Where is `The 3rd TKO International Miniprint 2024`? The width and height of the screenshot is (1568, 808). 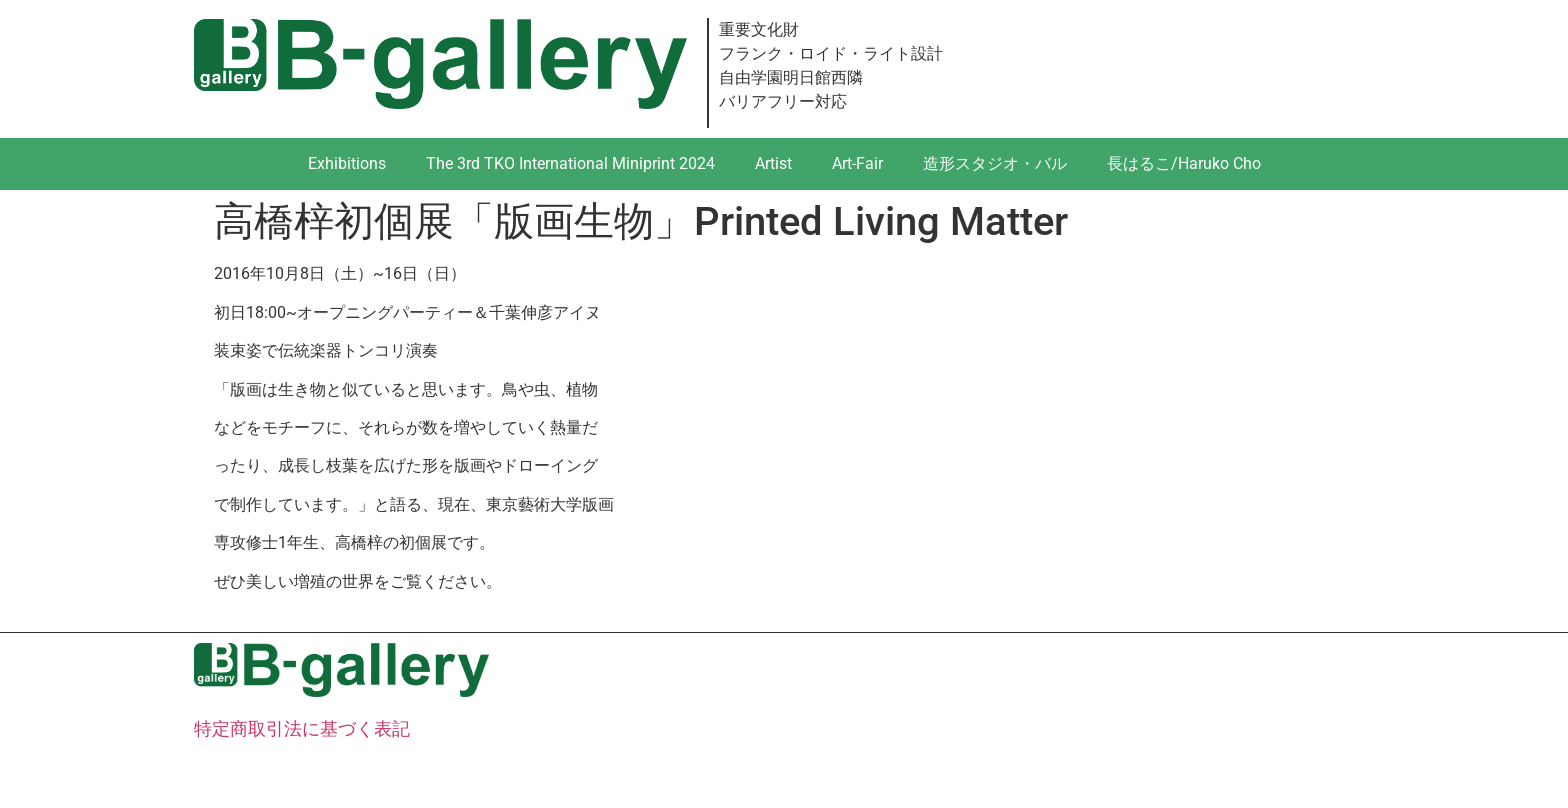 The 3rd TKO International Miniprint 2024 is located at coordinates (570, 163).